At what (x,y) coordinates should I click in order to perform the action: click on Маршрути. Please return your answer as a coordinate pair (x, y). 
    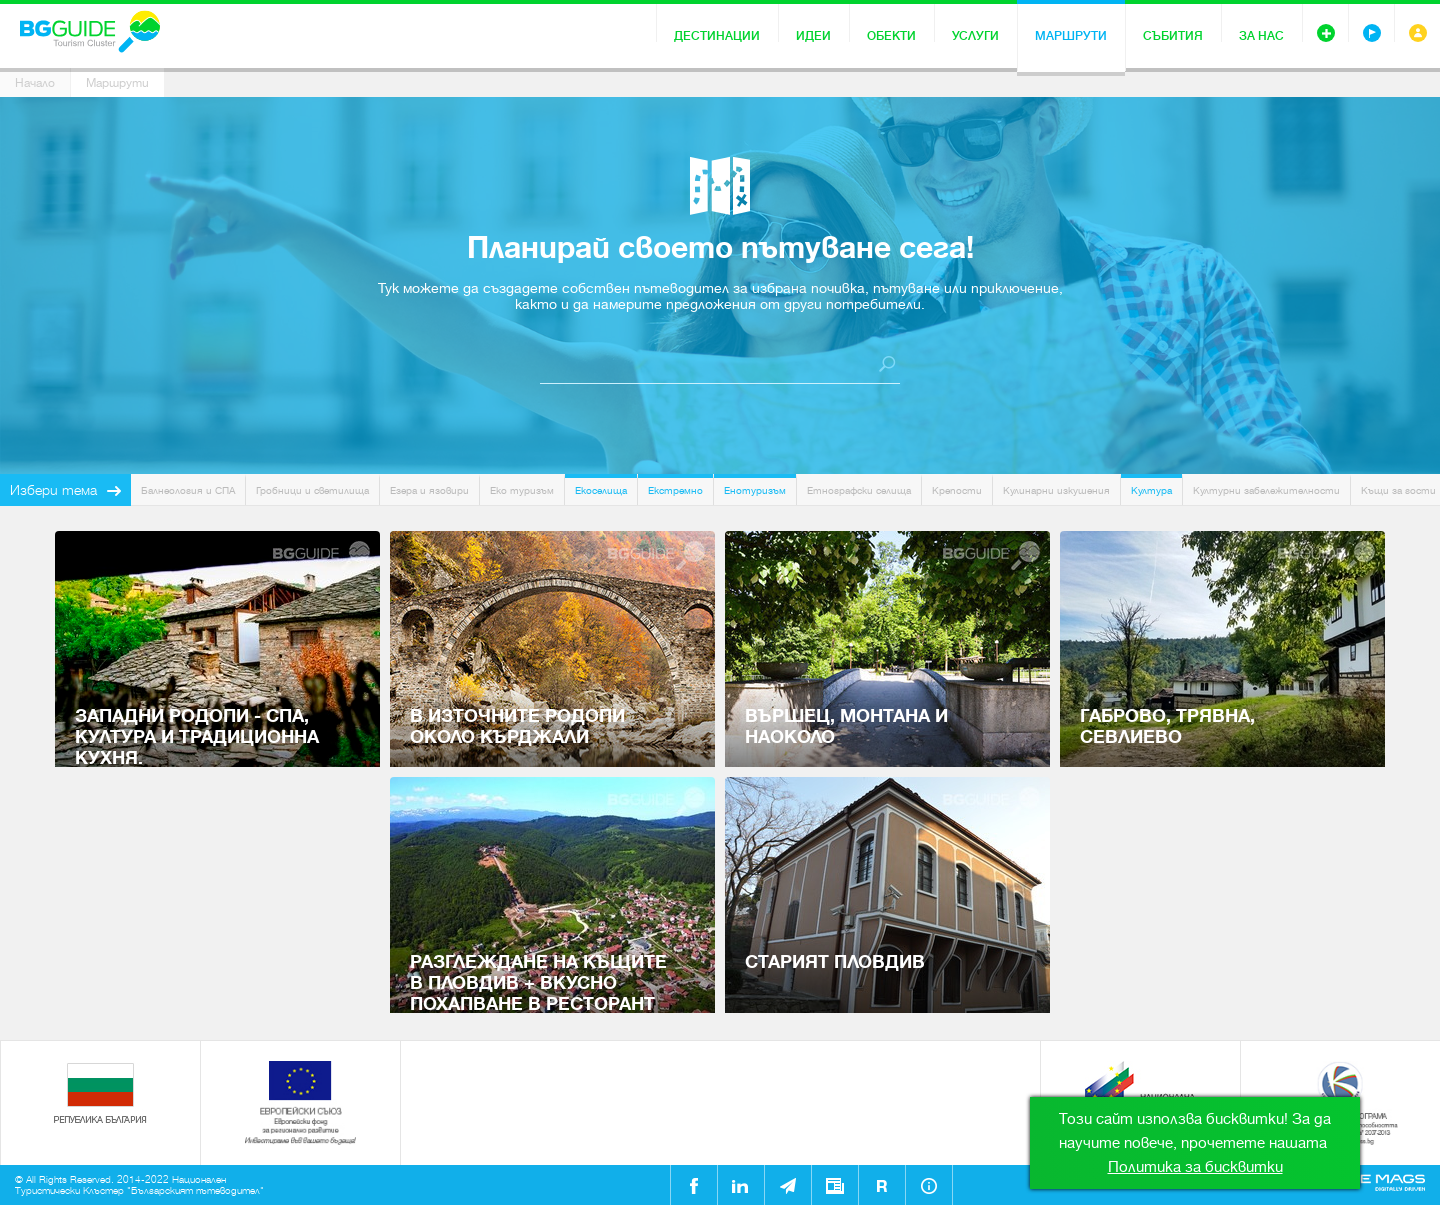
    Looking at the image, I should click on (1071, 36).